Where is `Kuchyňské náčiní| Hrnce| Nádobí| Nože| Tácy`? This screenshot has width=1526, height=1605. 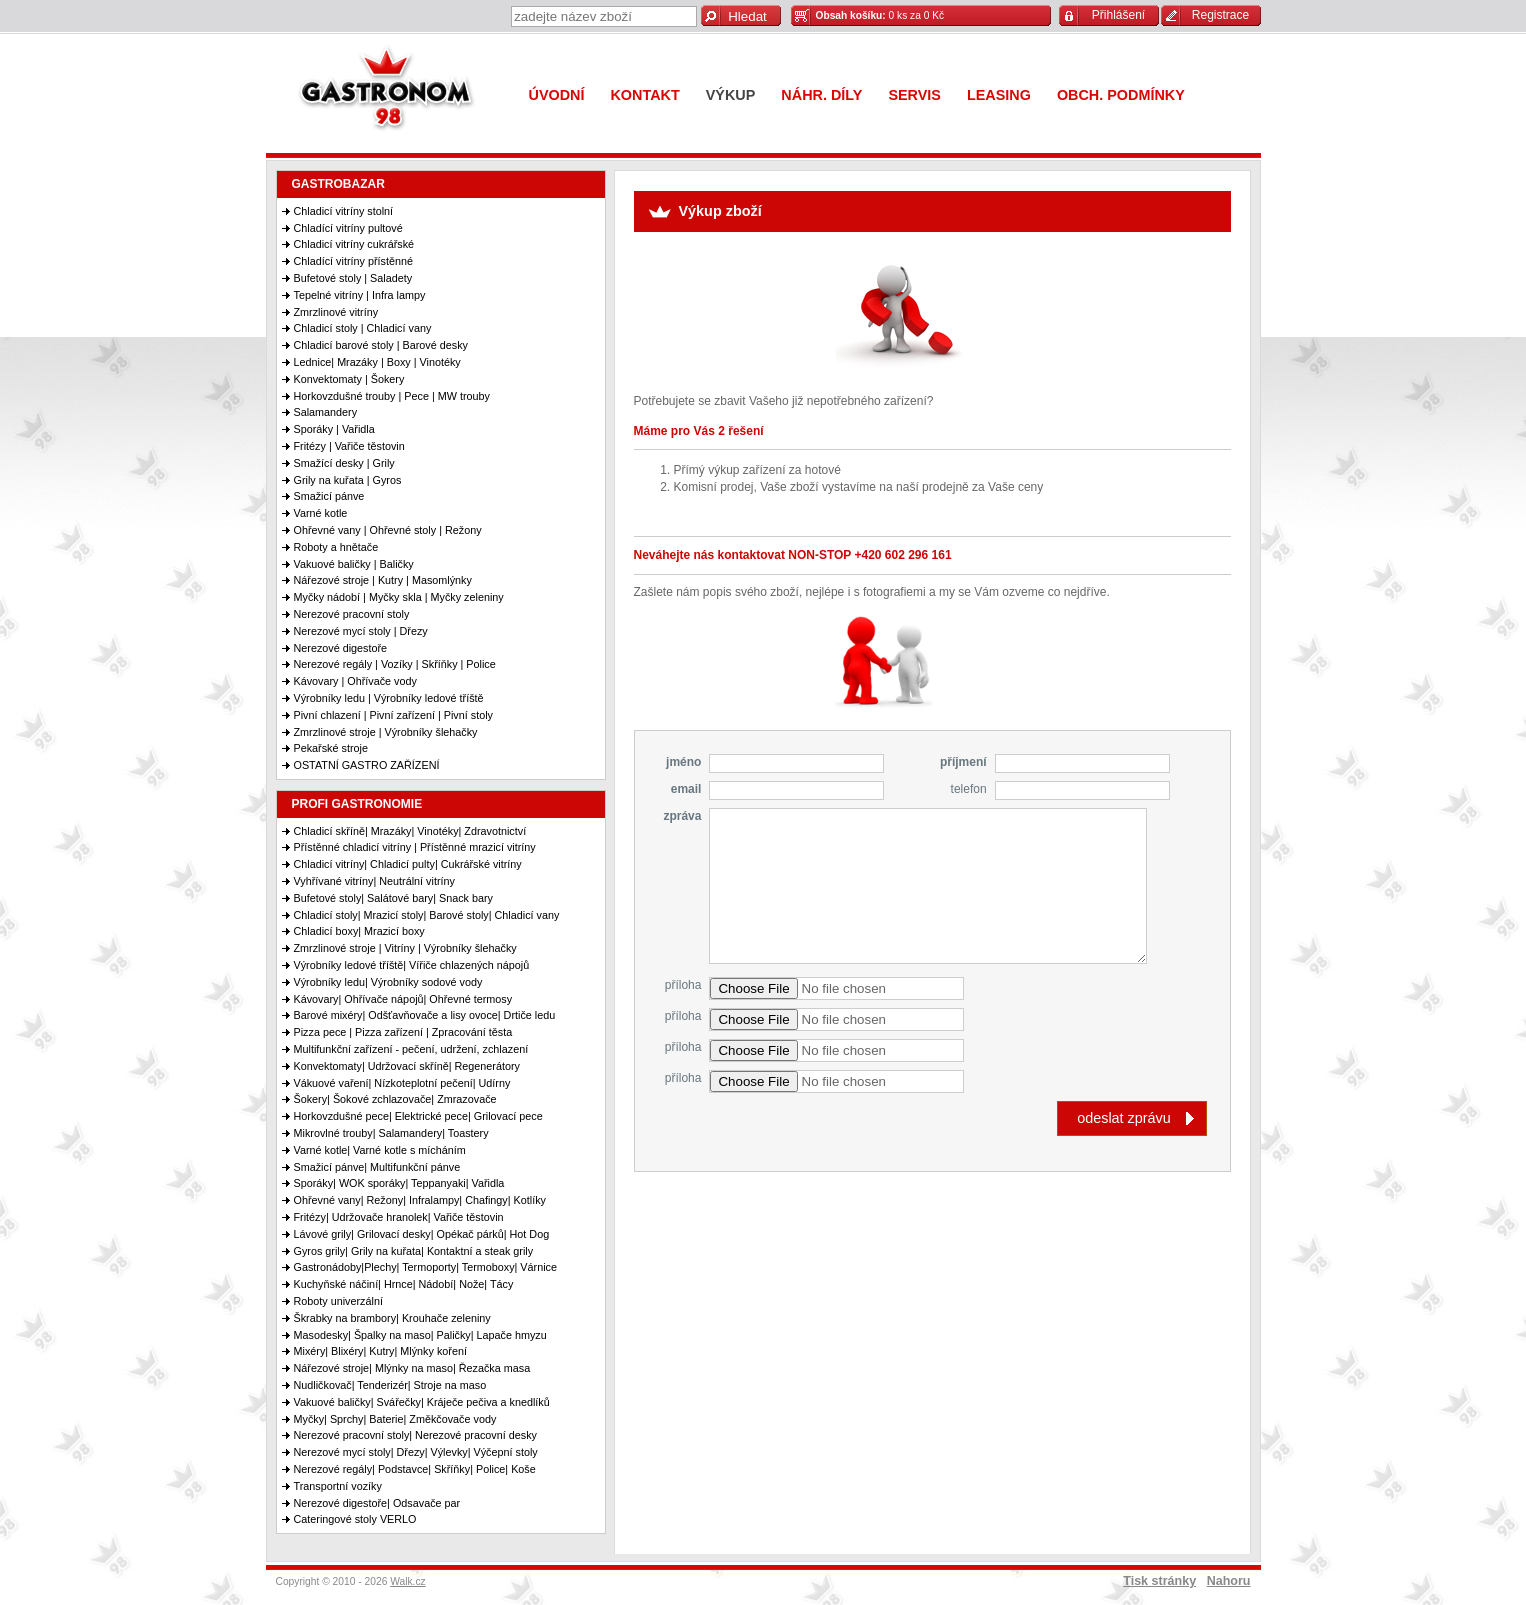 Kuchyňské náčiní| Hrnce| Nádobí| Nože| Tácy is located at coordinates (404, 1284).